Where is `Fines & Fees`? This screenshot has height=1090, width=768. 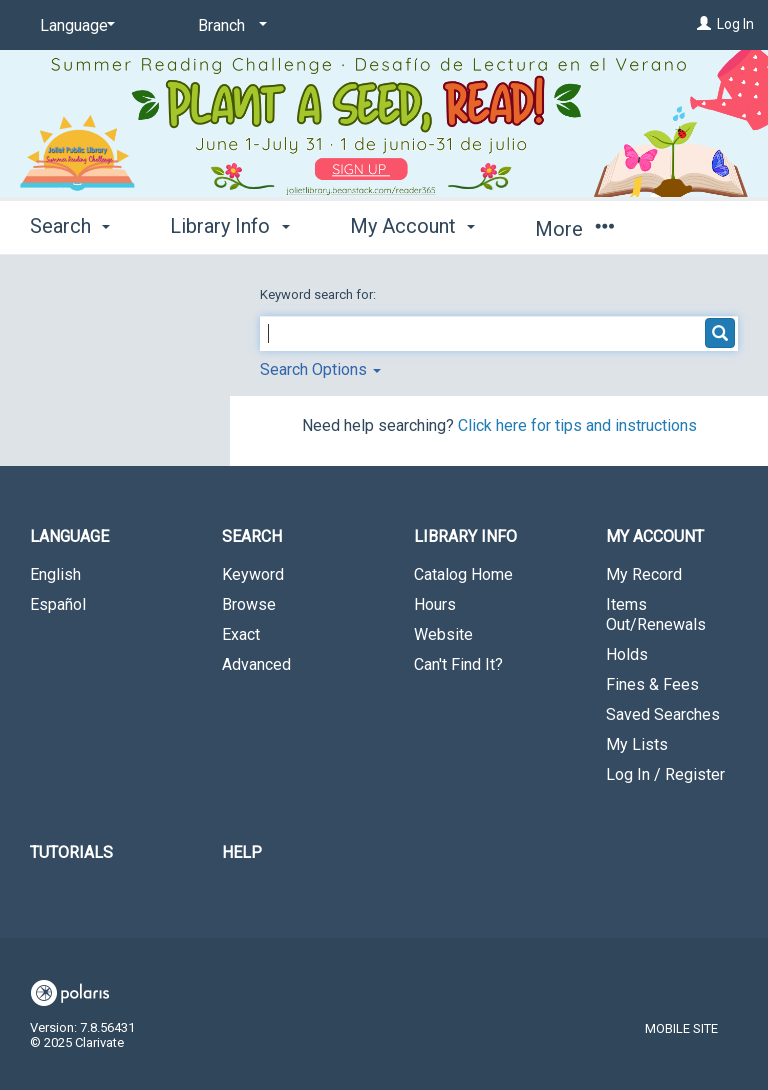
Fines & Fees is located at coordinates (652, 684).